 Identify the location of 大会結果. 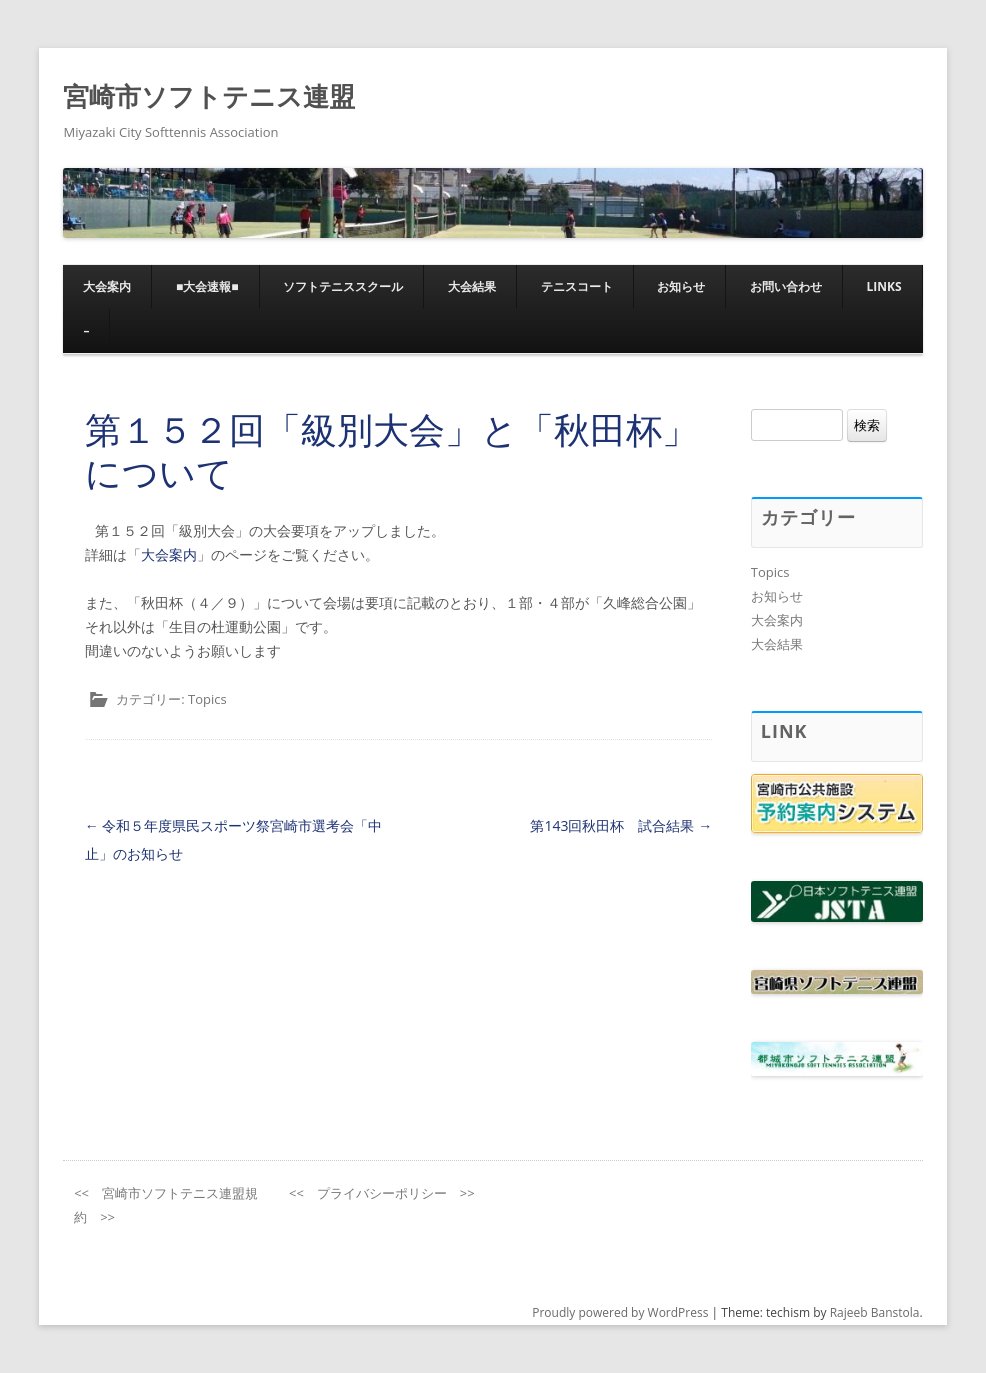
(472, 286).